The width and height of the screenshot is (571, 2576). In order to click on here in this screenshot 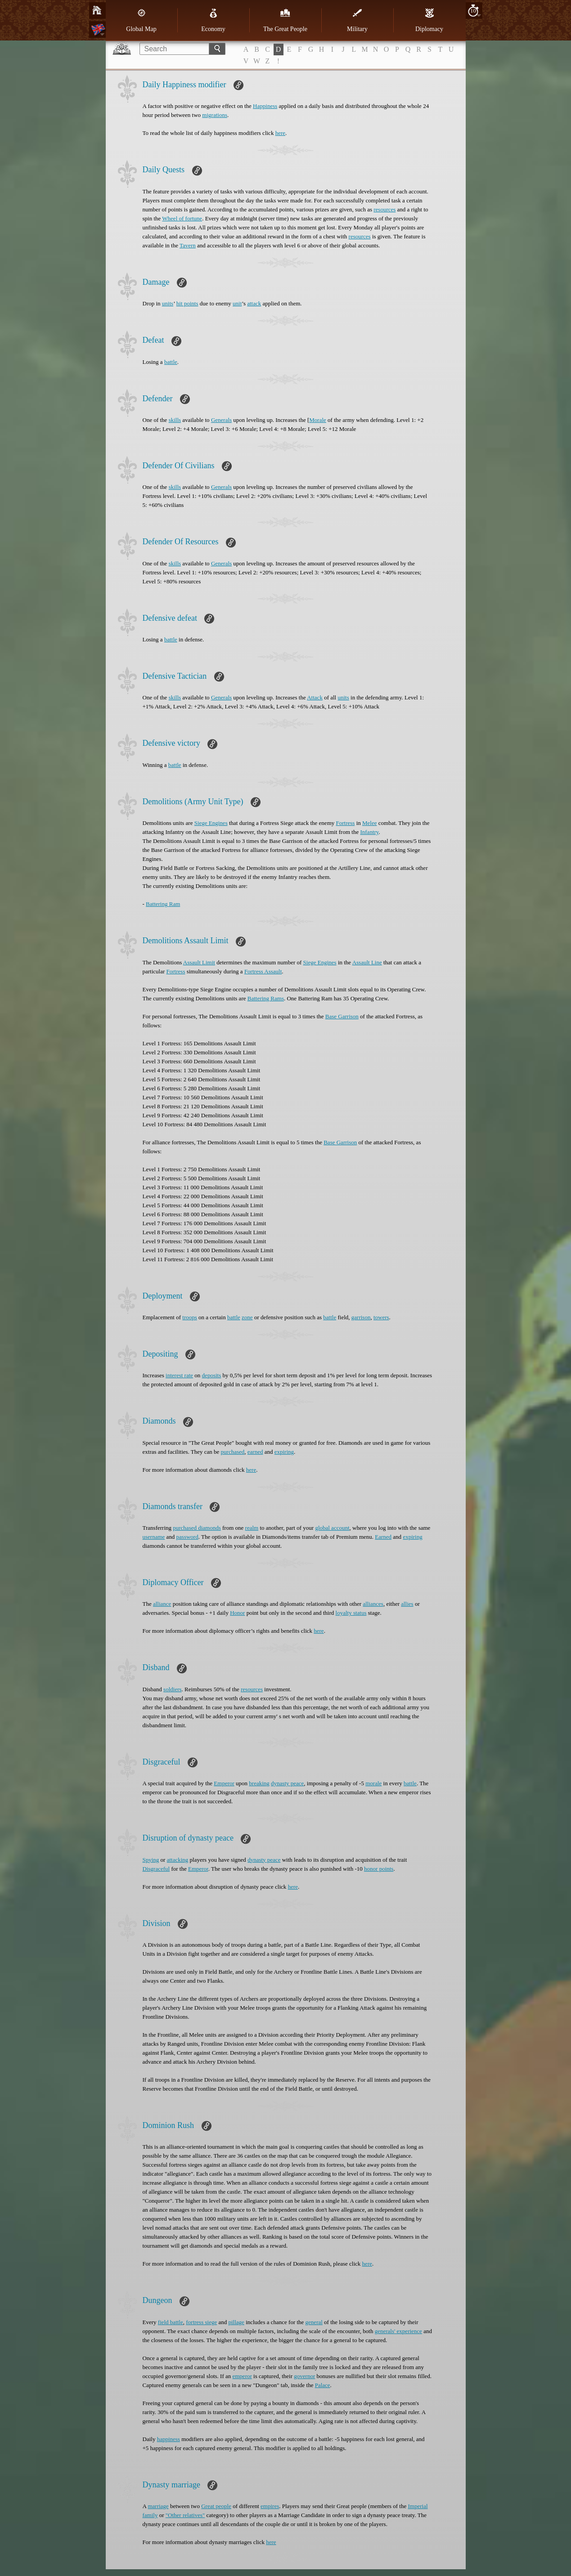, I will do `click(280, 133)`.